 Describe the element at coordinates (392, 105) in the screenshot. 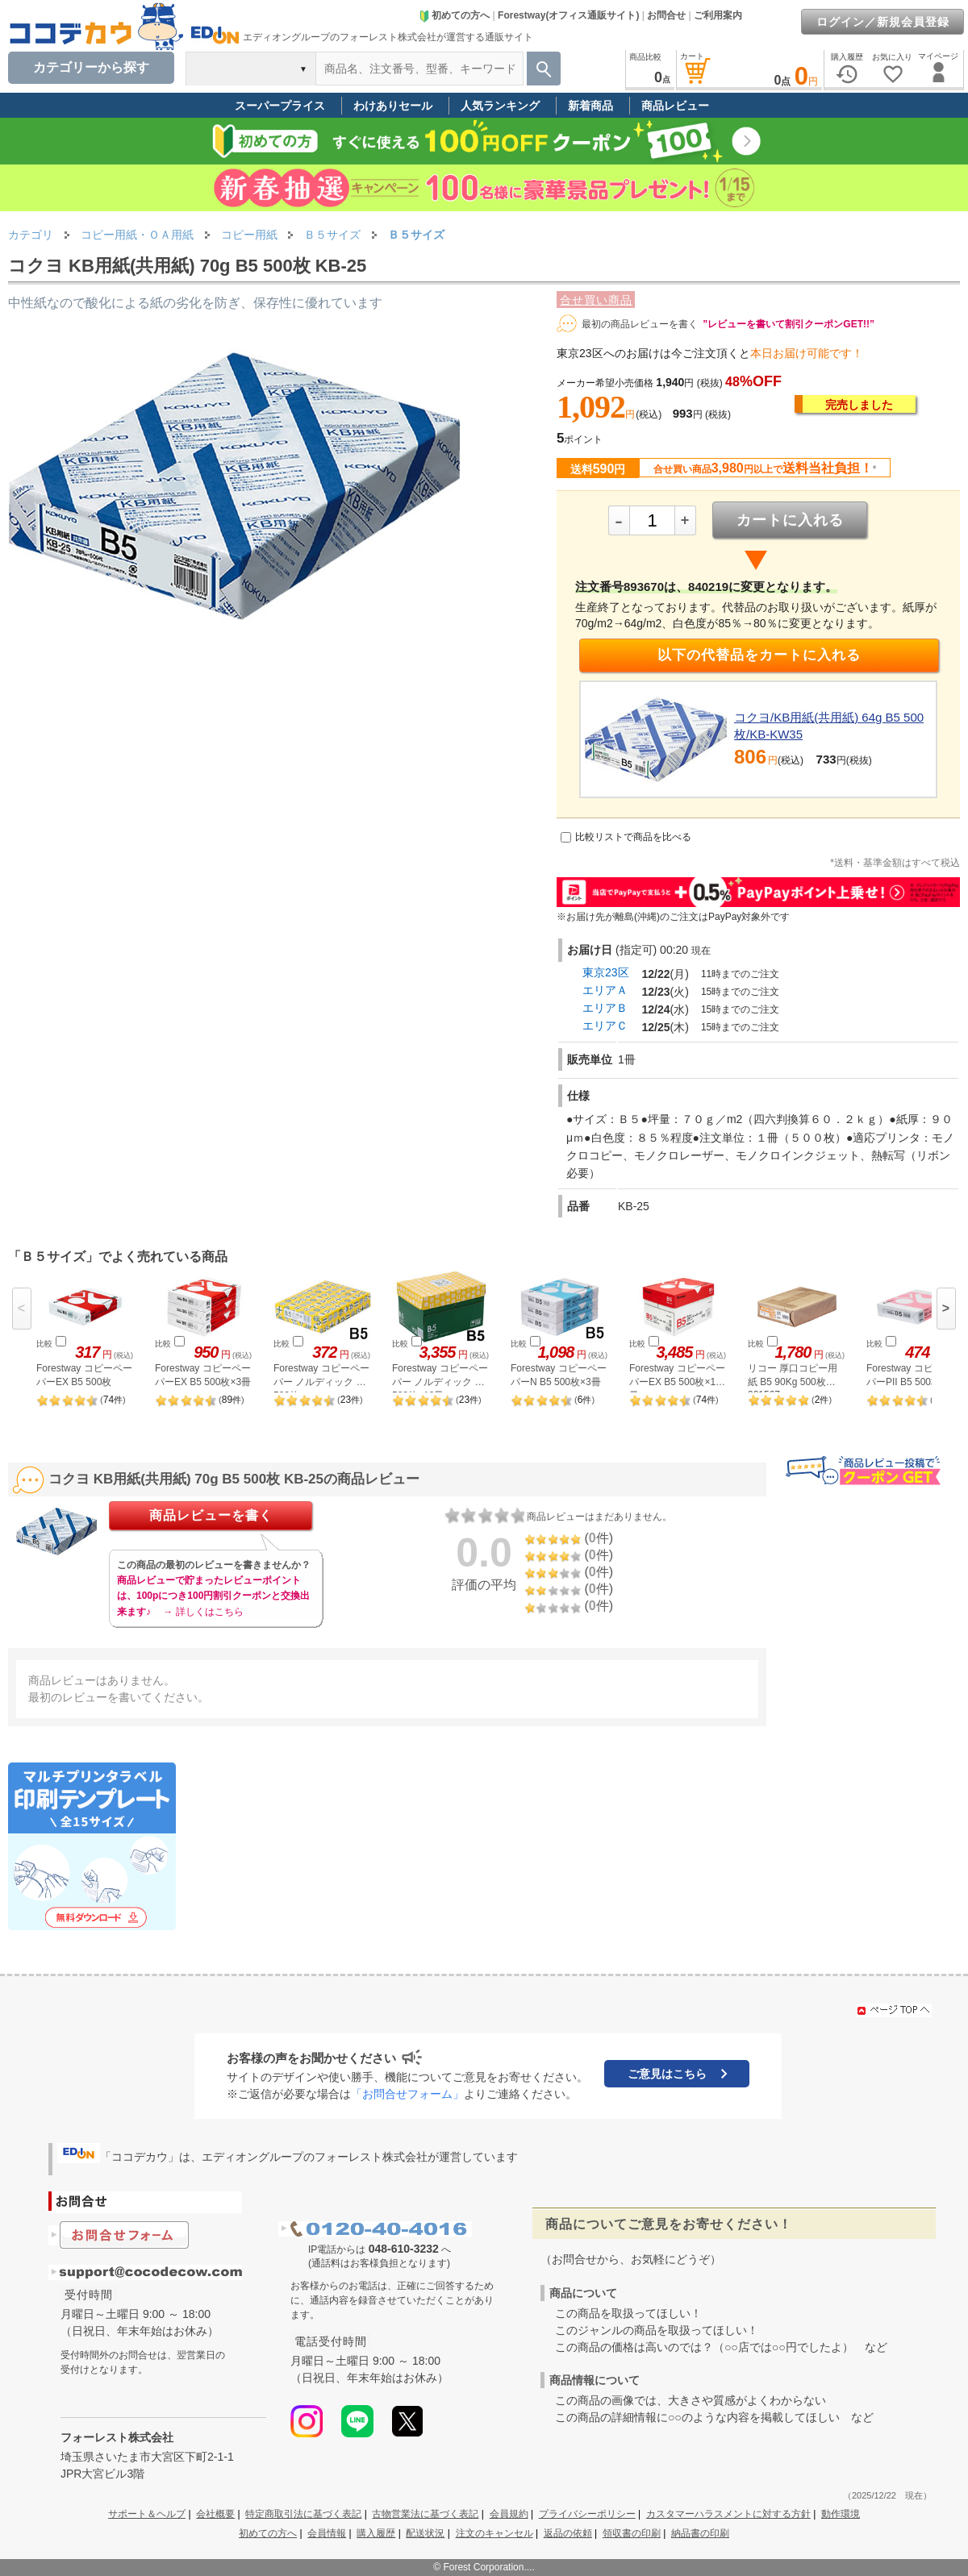

I see `わけありセール` at that location.